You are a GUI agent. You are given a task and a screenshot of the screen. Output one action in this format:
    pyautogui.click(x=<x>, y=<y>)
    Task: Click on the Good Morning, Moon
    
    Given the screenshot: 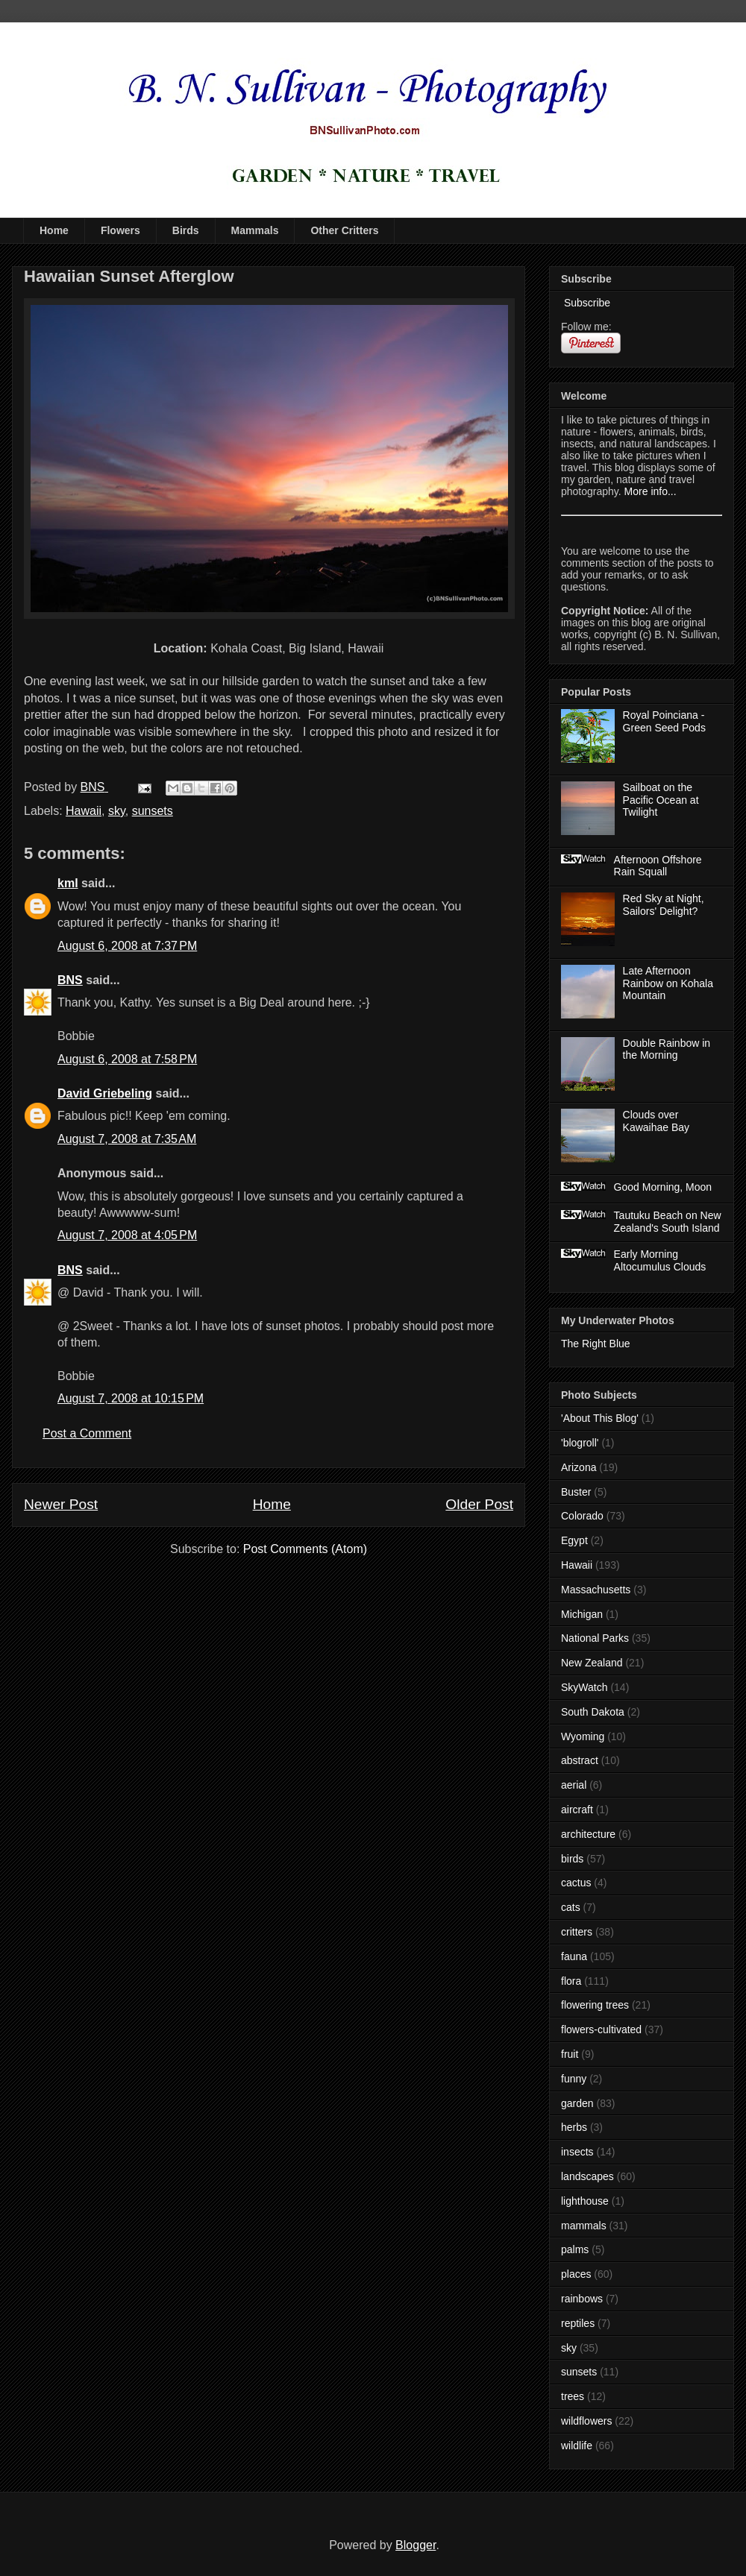 What is the action you would take?
    pyautogui.click(x=663, y=1187)
    